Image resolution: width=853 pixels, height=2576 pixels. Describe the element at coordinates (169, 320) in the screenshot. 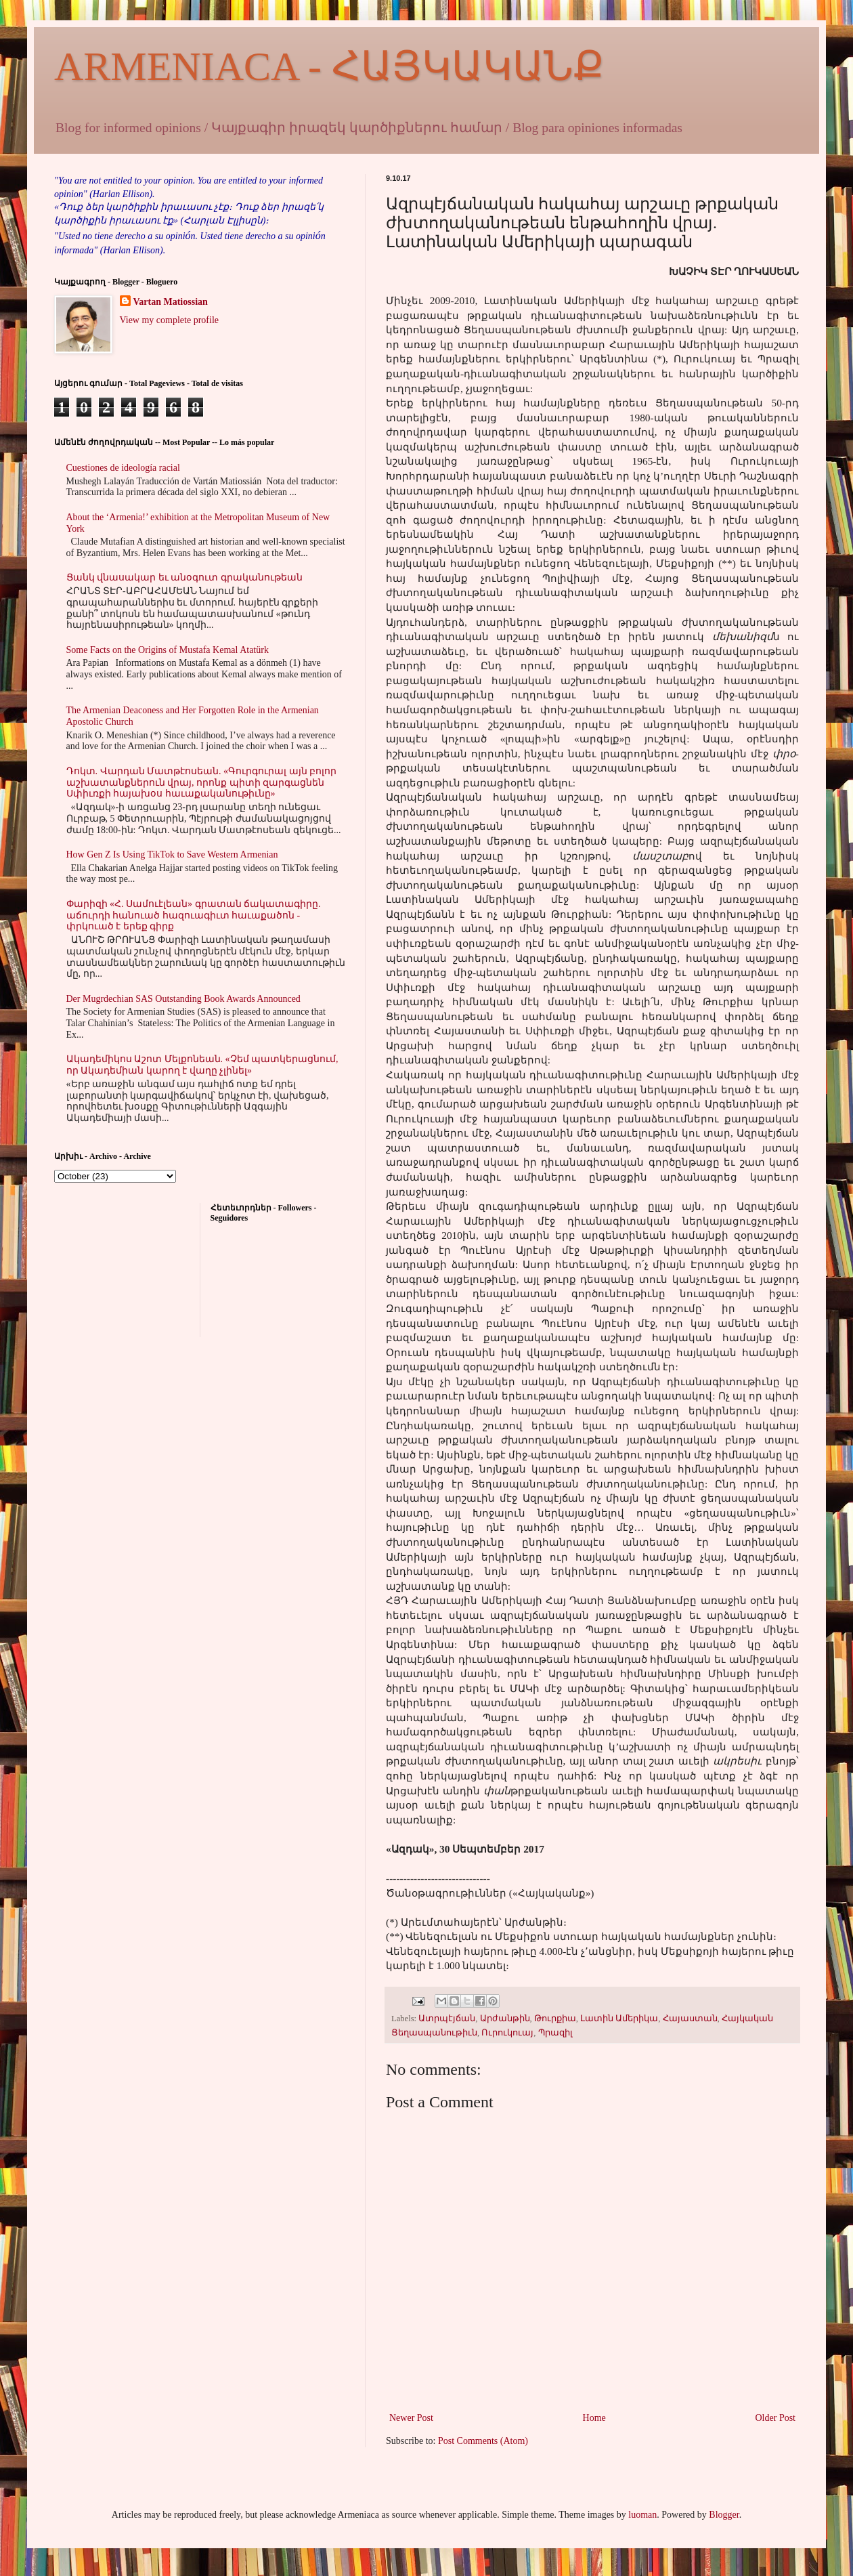

I see `View my complete profile` at that location.